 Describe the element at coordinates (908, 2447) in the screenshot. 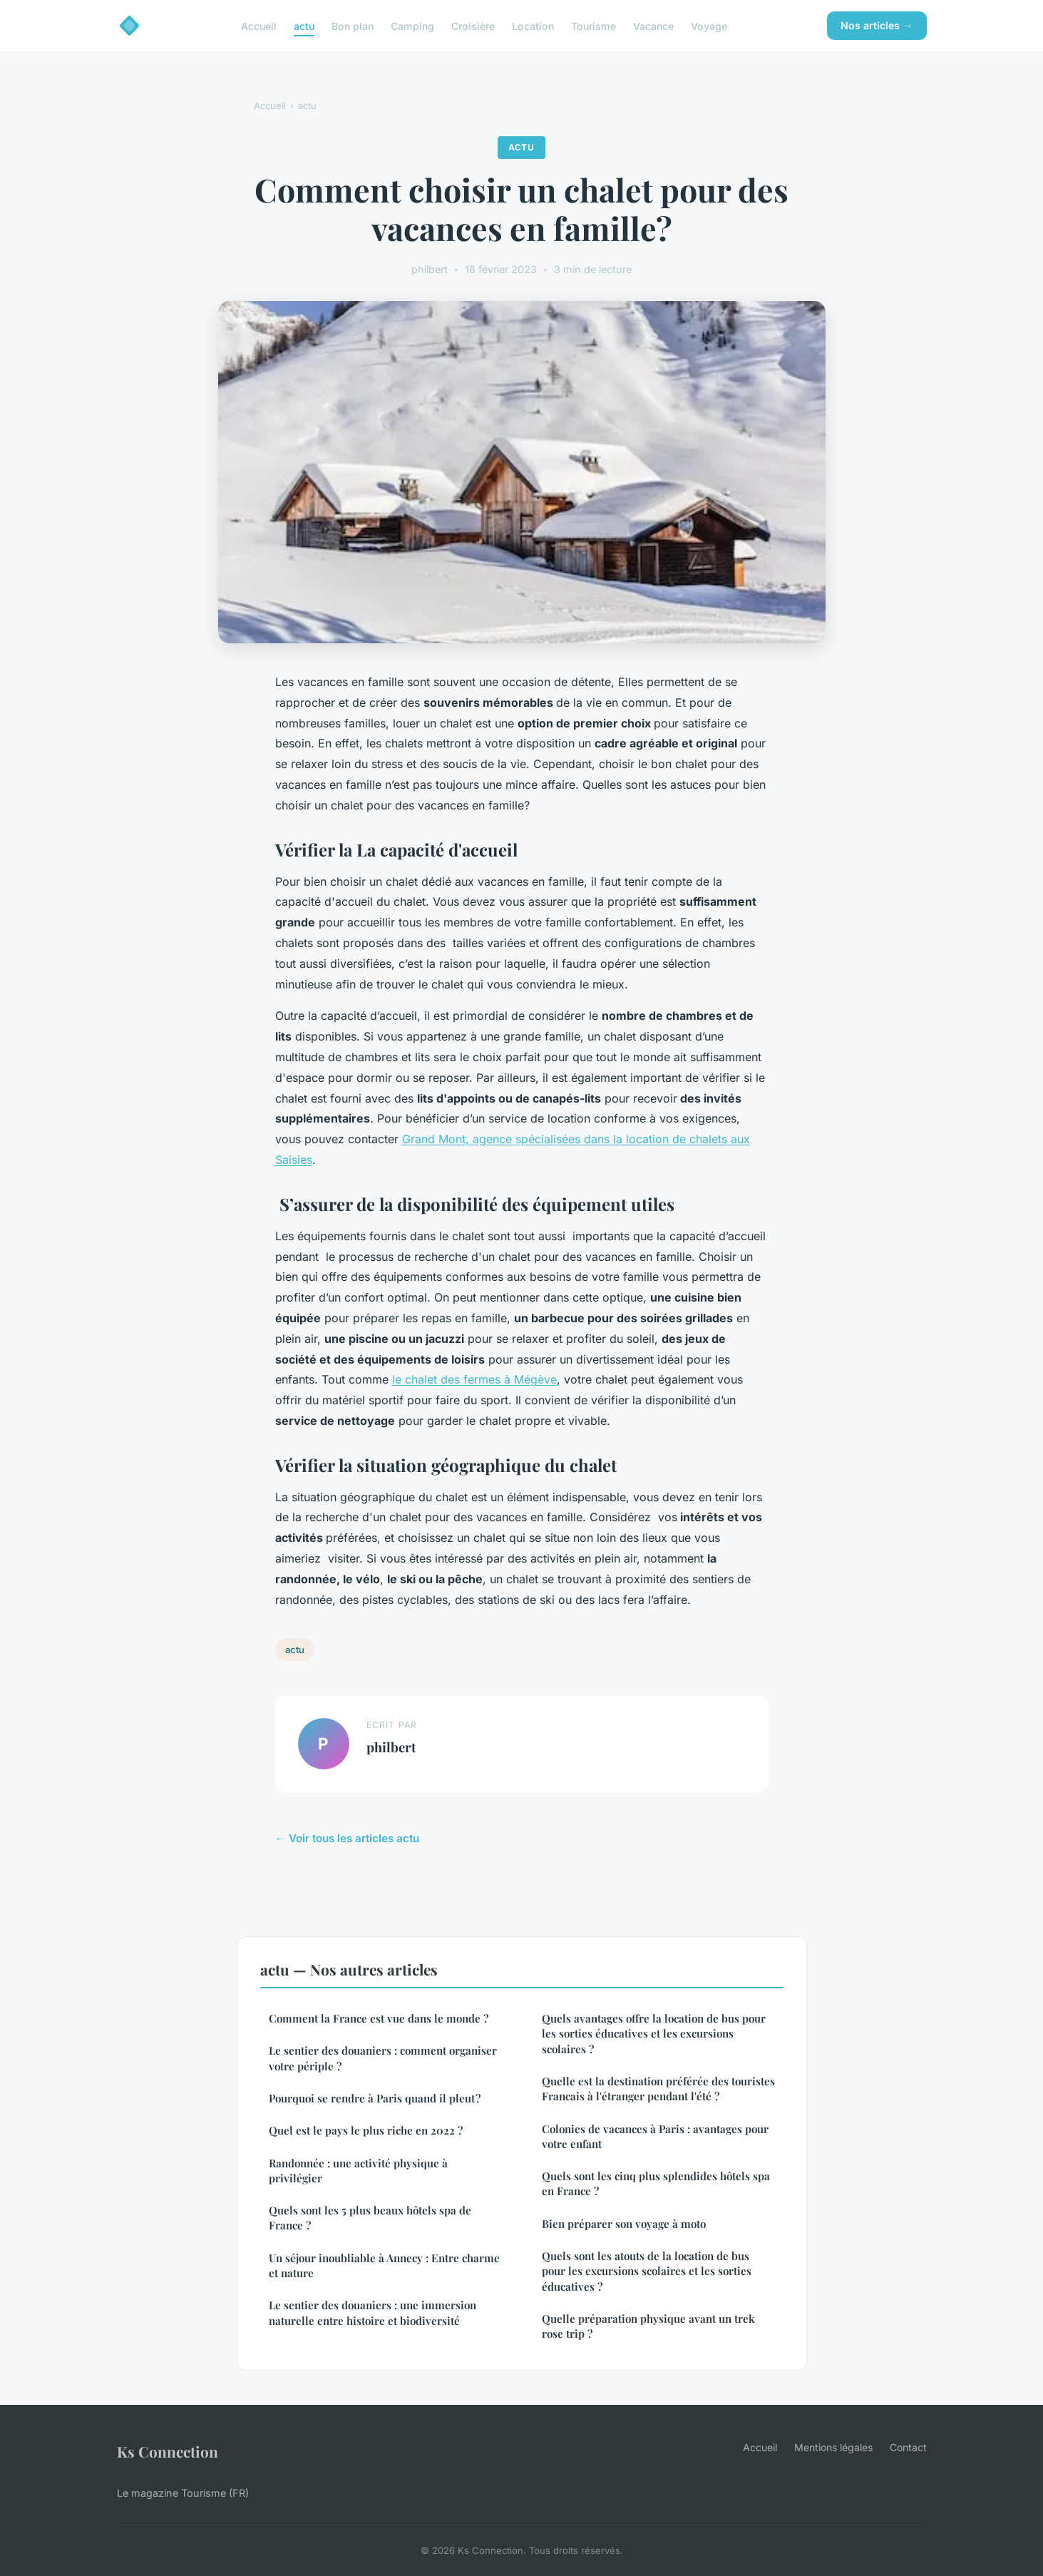

I see `Contact` at that location.